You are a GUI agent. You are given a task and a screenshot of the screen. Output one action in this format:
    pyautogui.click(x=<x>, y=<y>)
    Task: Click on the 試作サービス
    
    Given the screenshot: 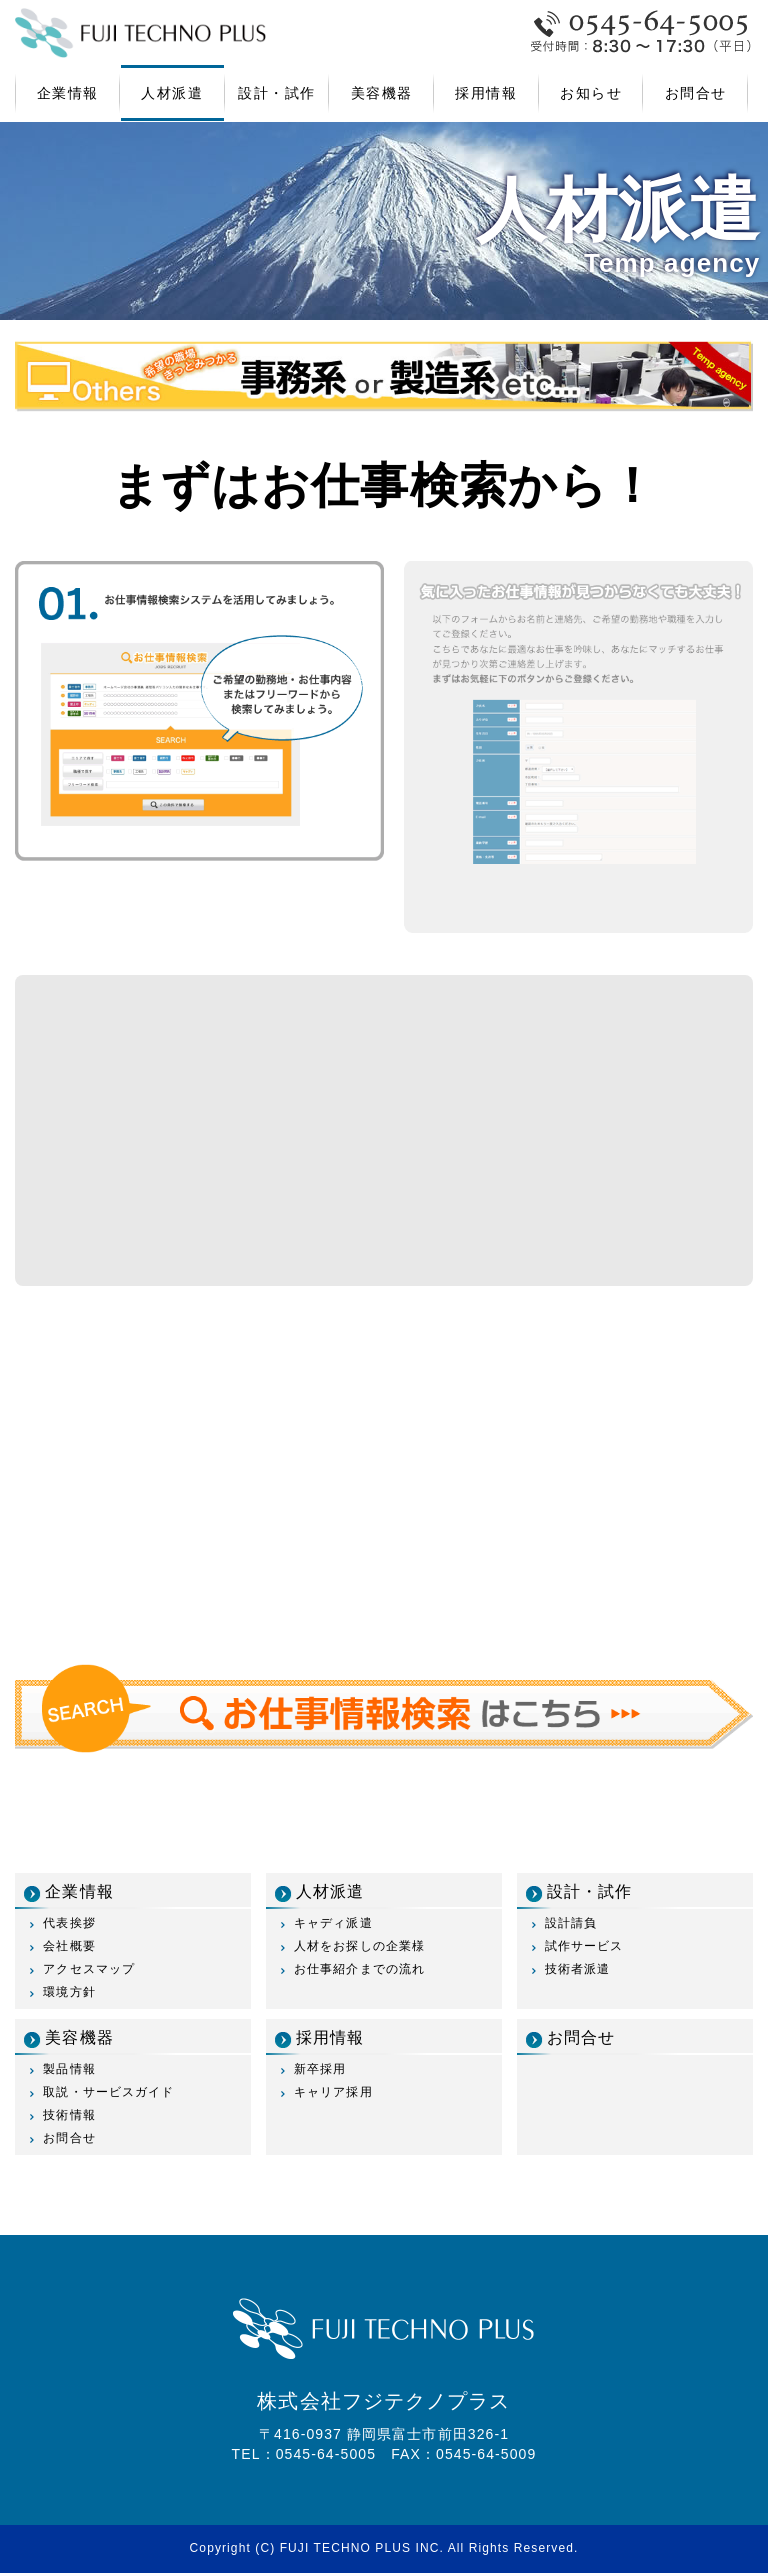 What is the action you would take?
    pyautogui.click(x=584, y=1946)
    